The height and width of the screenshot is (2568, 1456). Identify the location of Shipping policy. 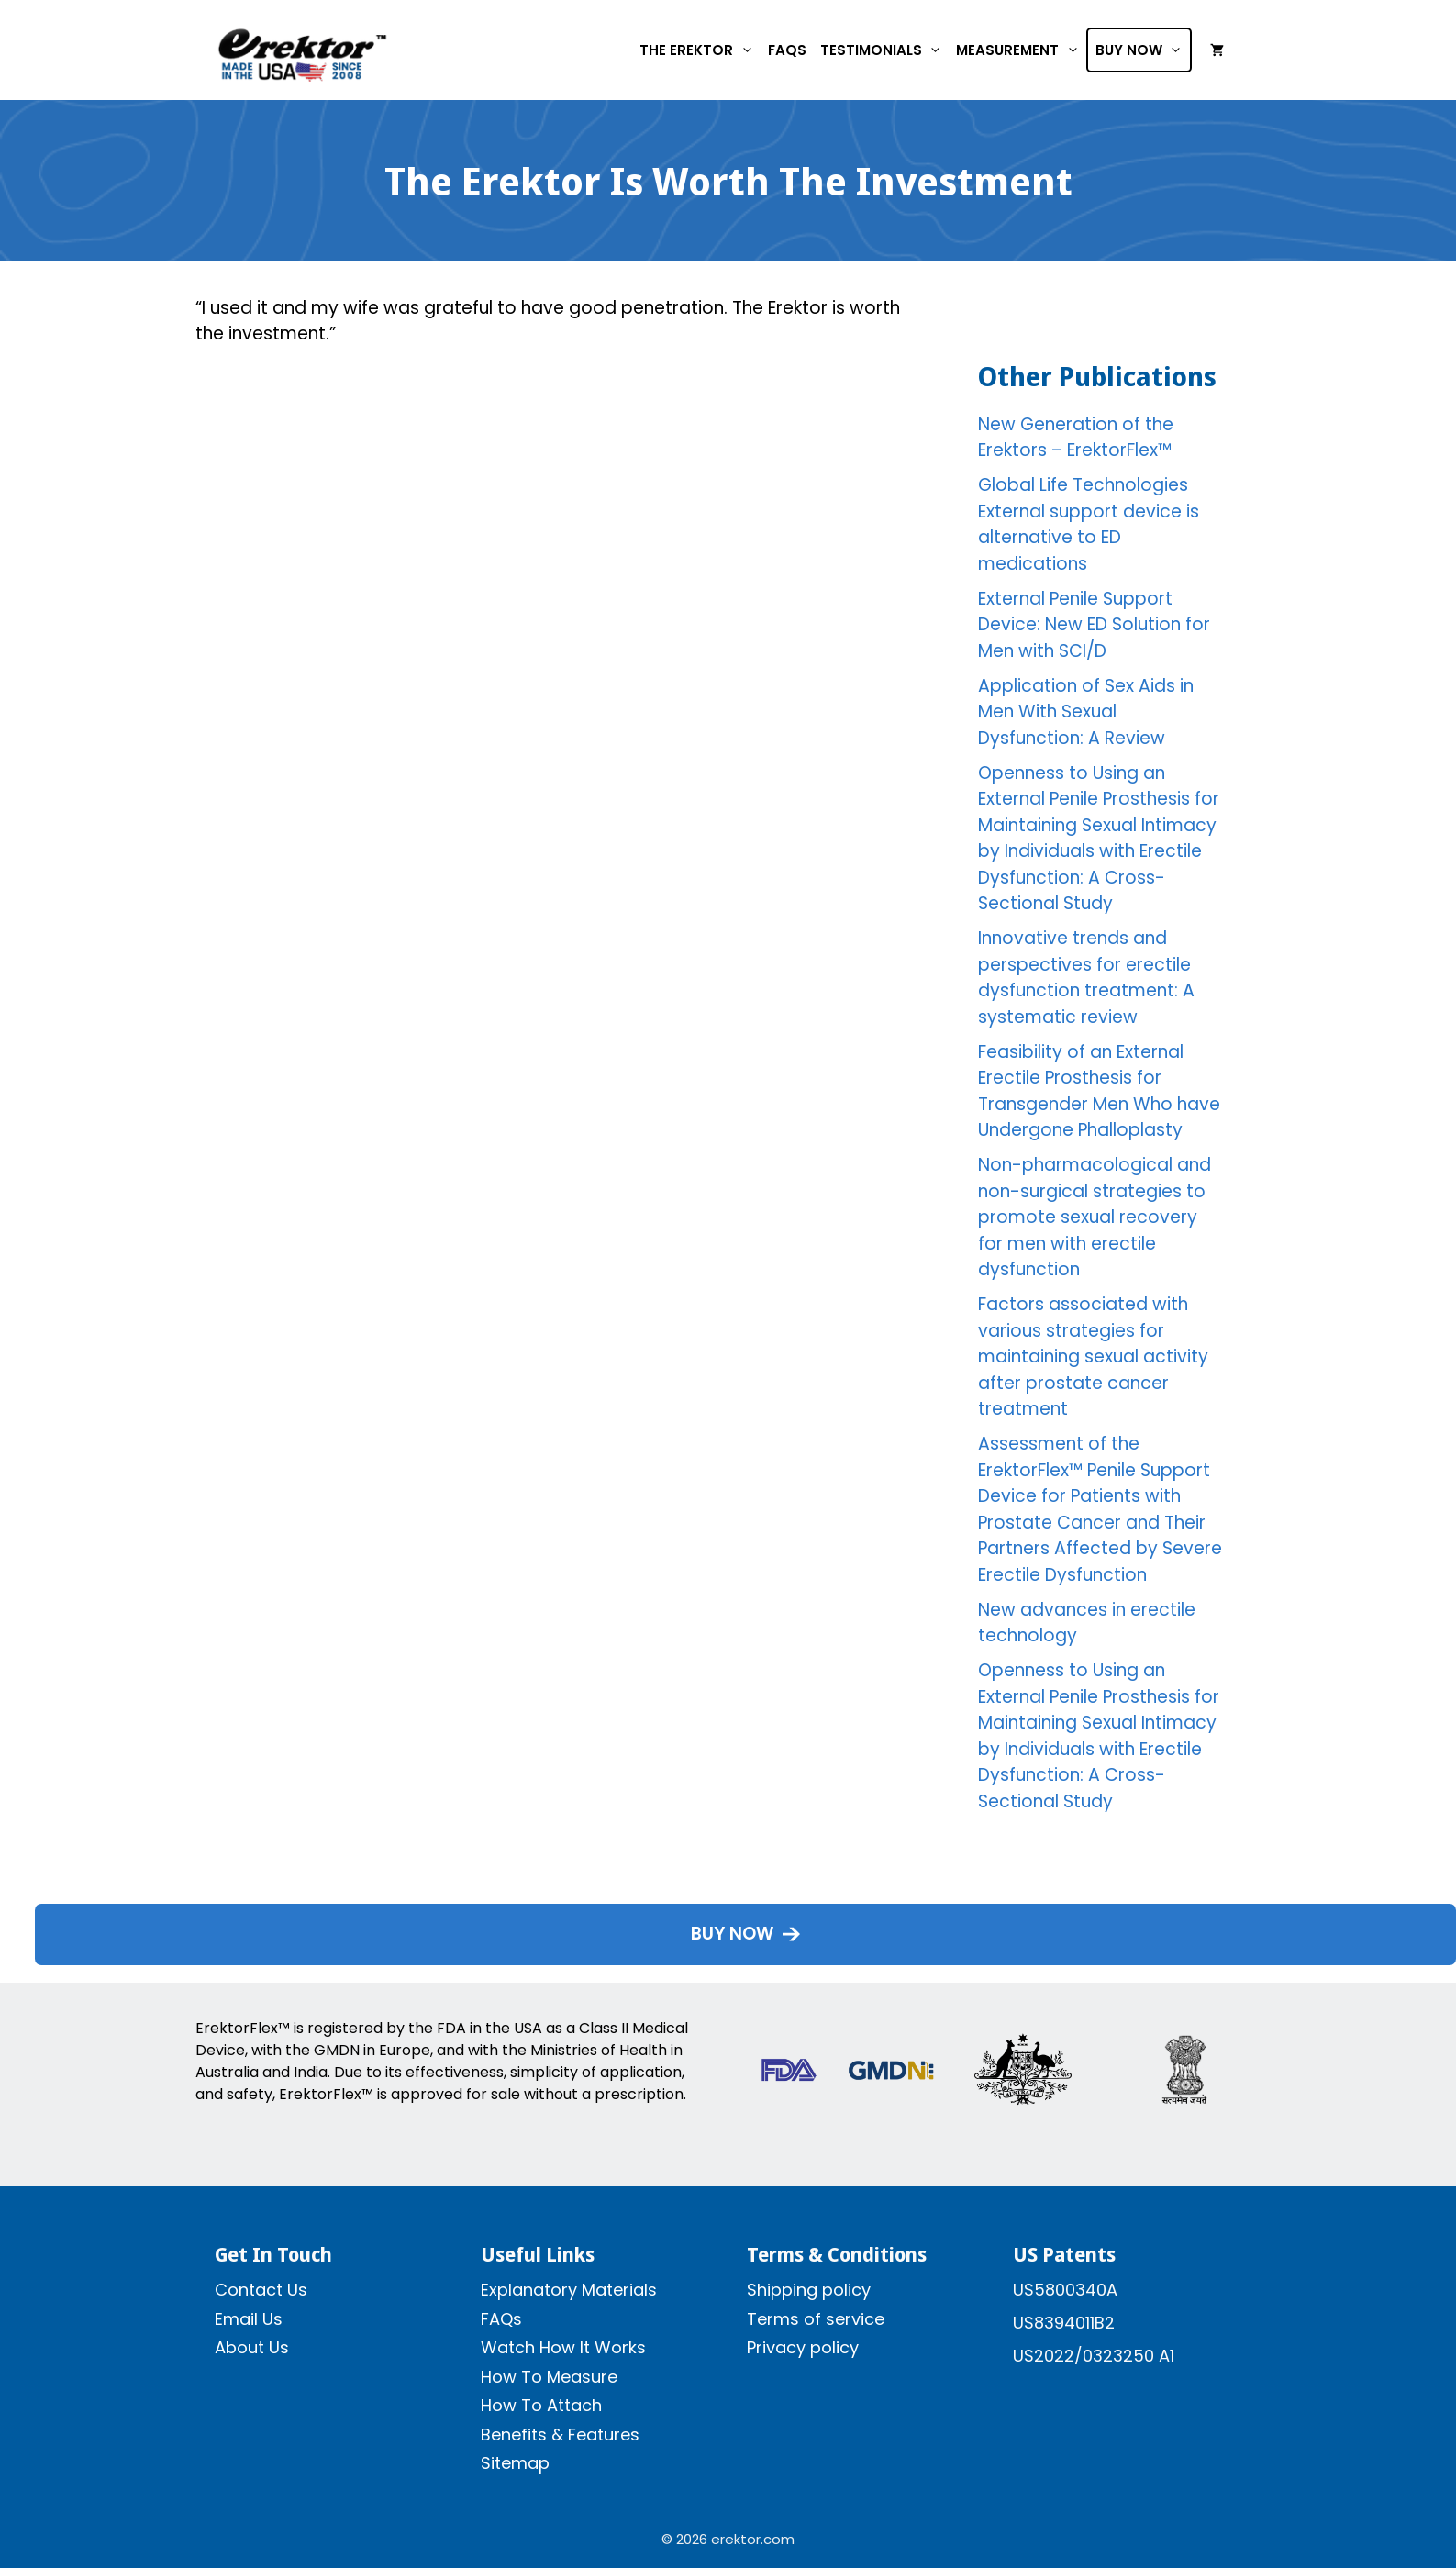
(809, 2289).